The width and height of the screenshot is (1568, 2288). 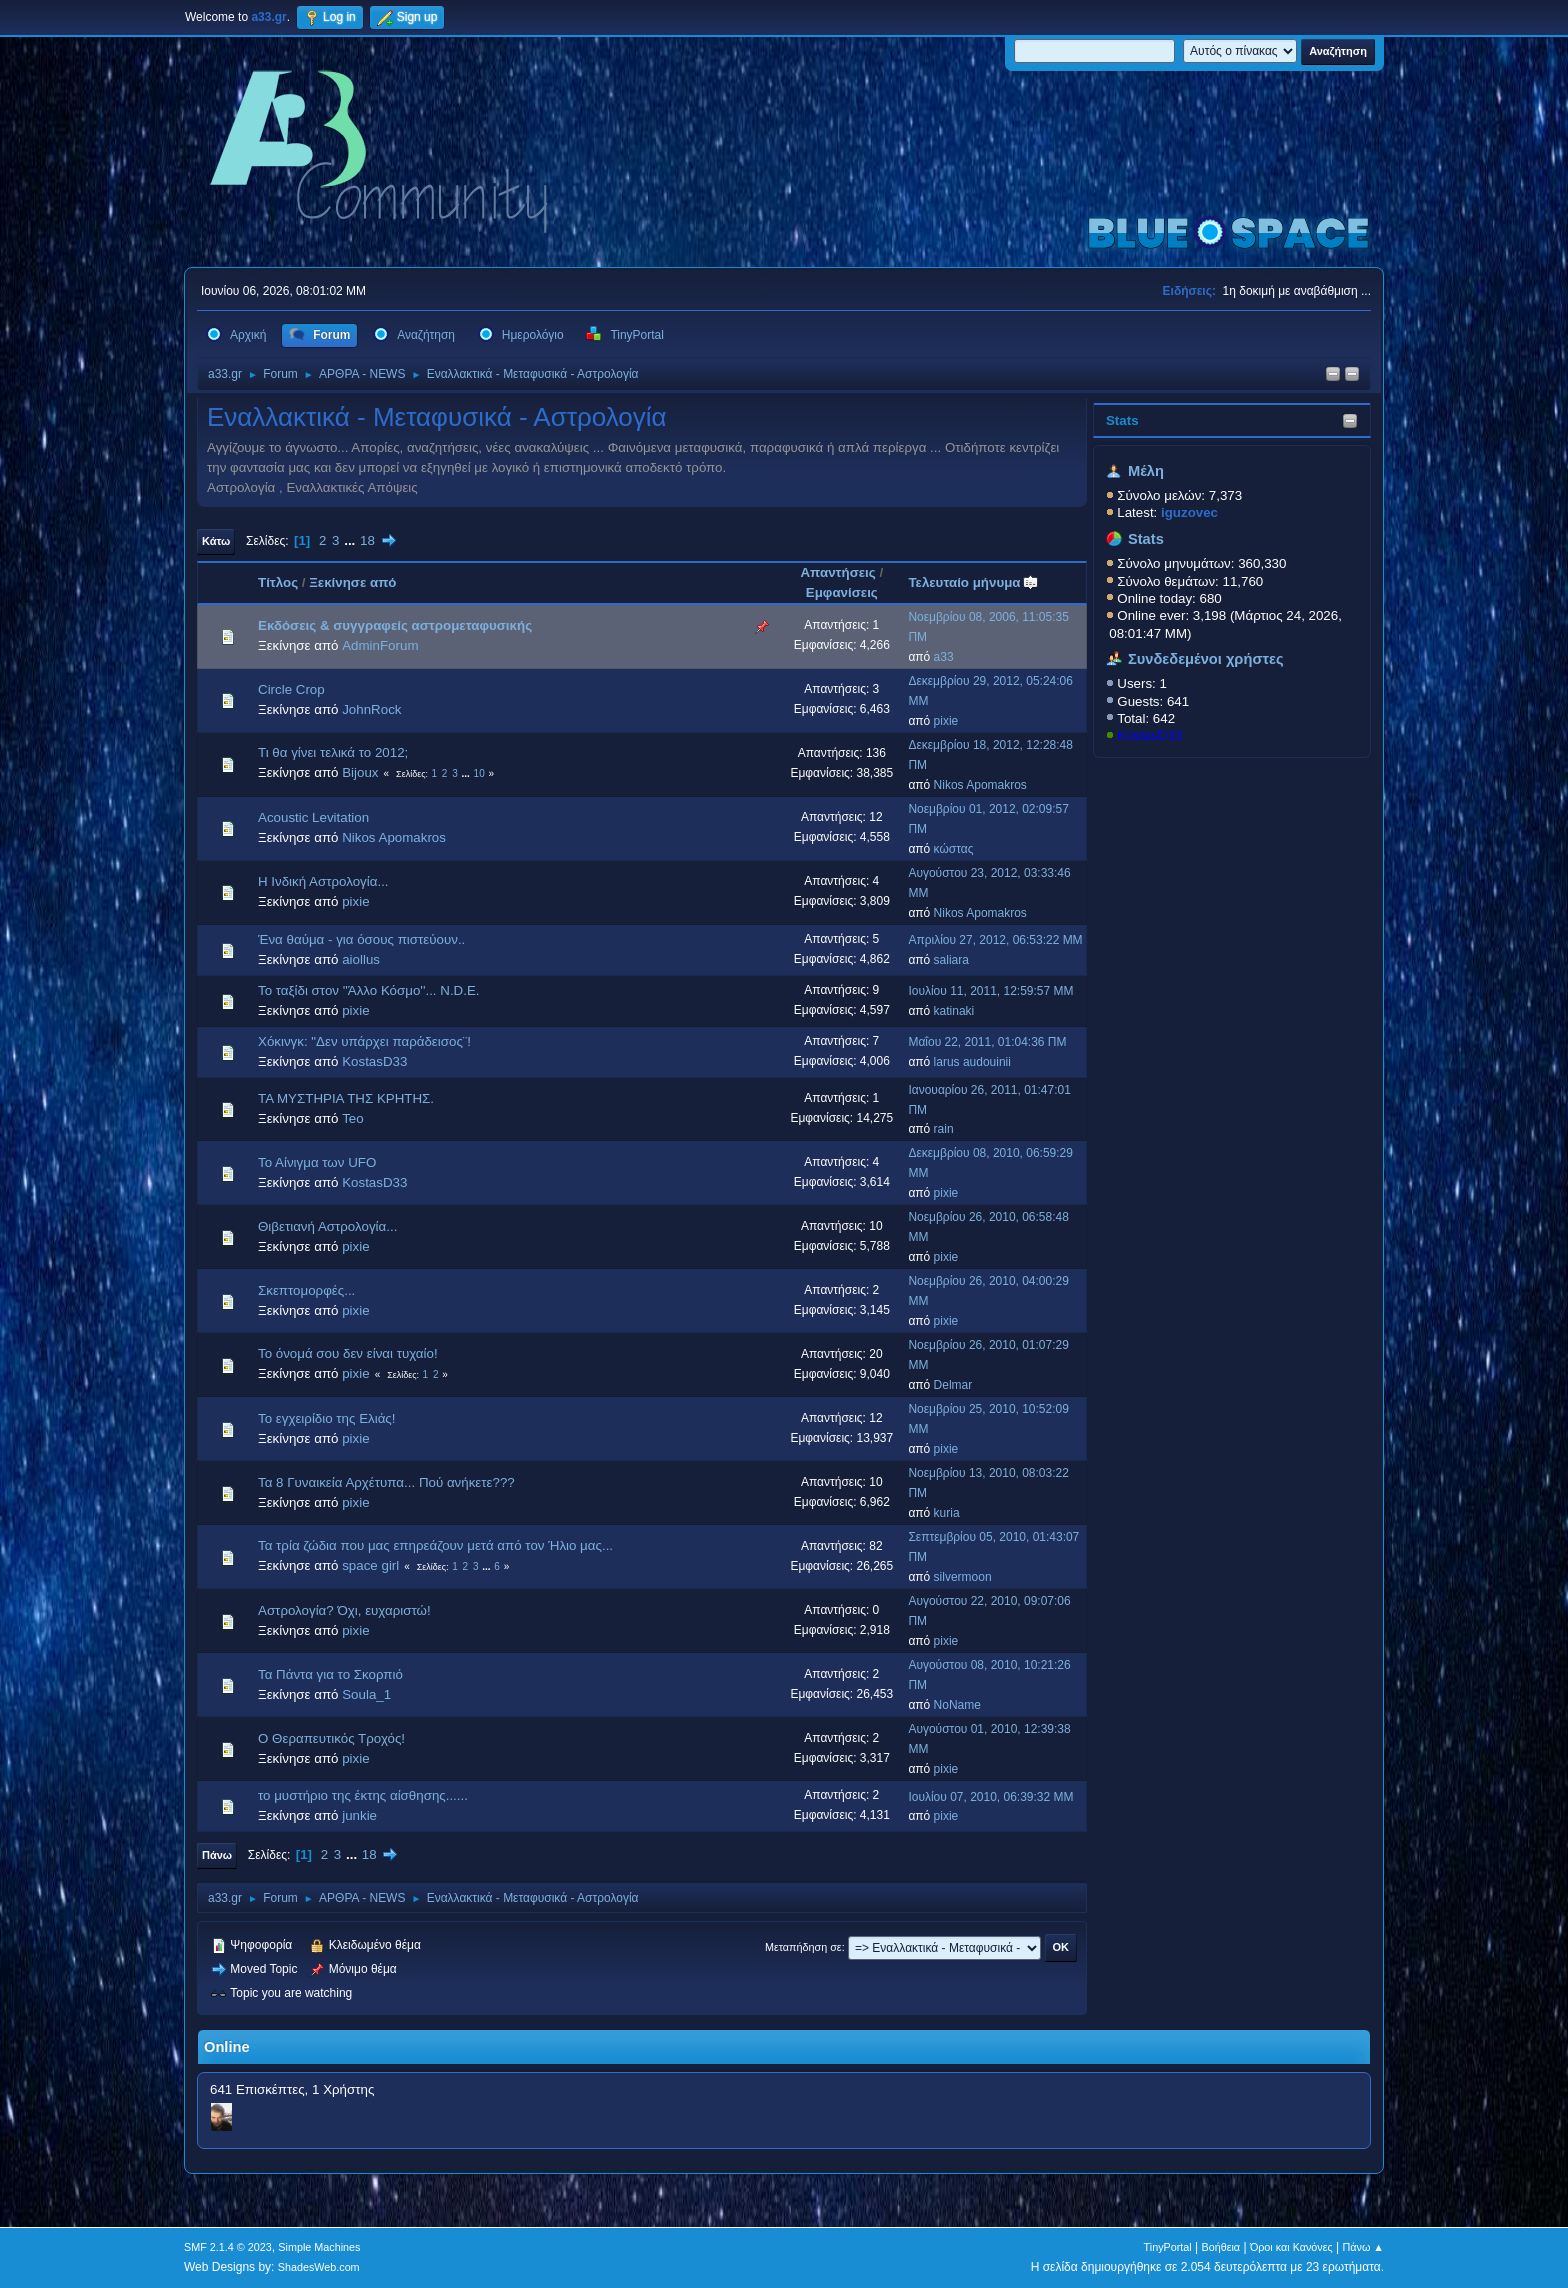 What do you see at coordinates (990, 991) in the screenshot?
I see `Ιουλίου 11, 2011, 12:59:57 ΜΜ` at bounding box center [990, 991].